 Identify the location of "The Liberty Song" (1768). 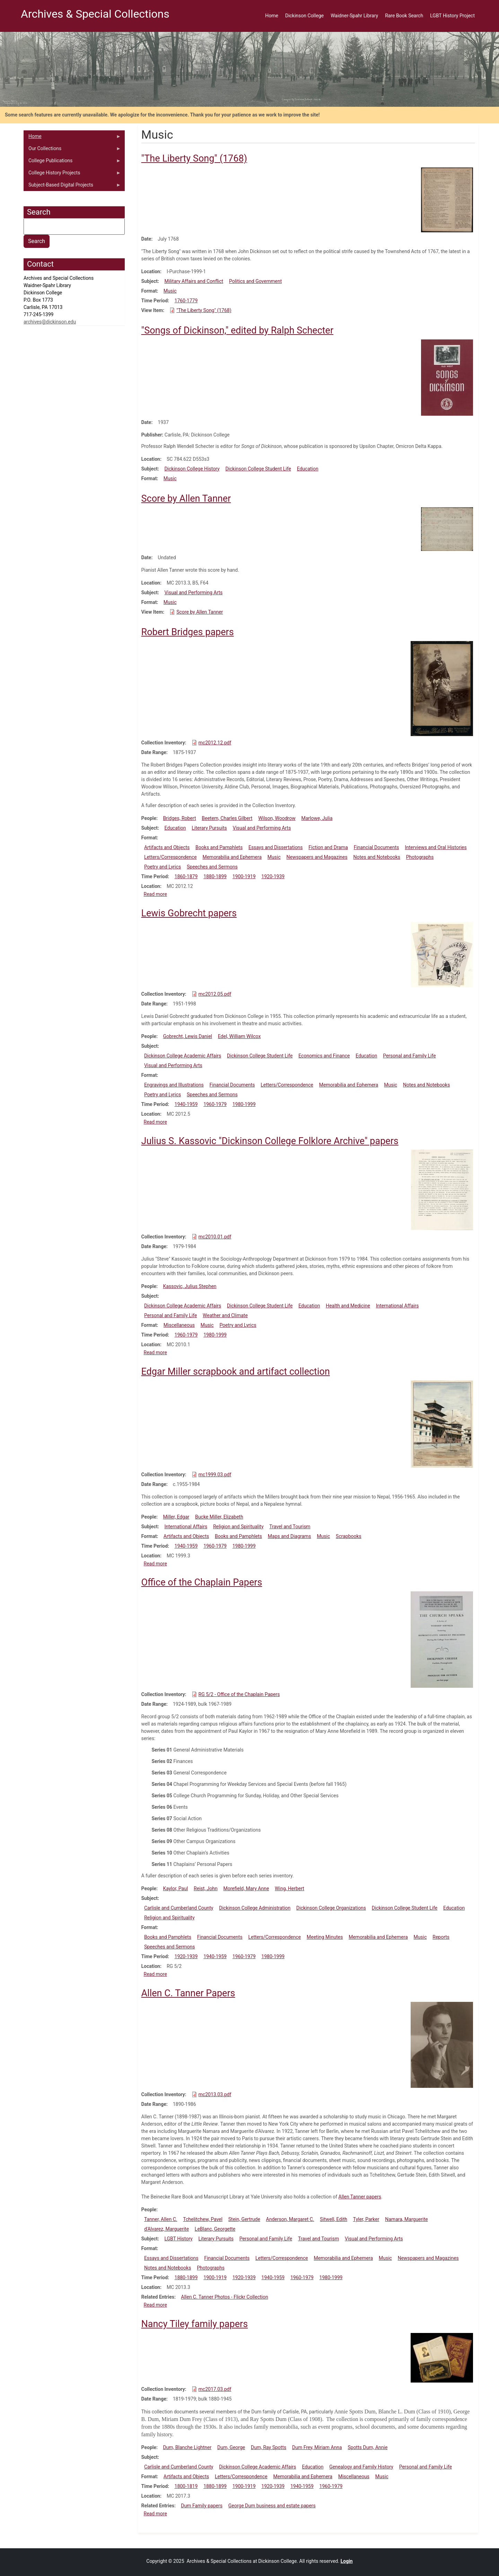
(203, 310).